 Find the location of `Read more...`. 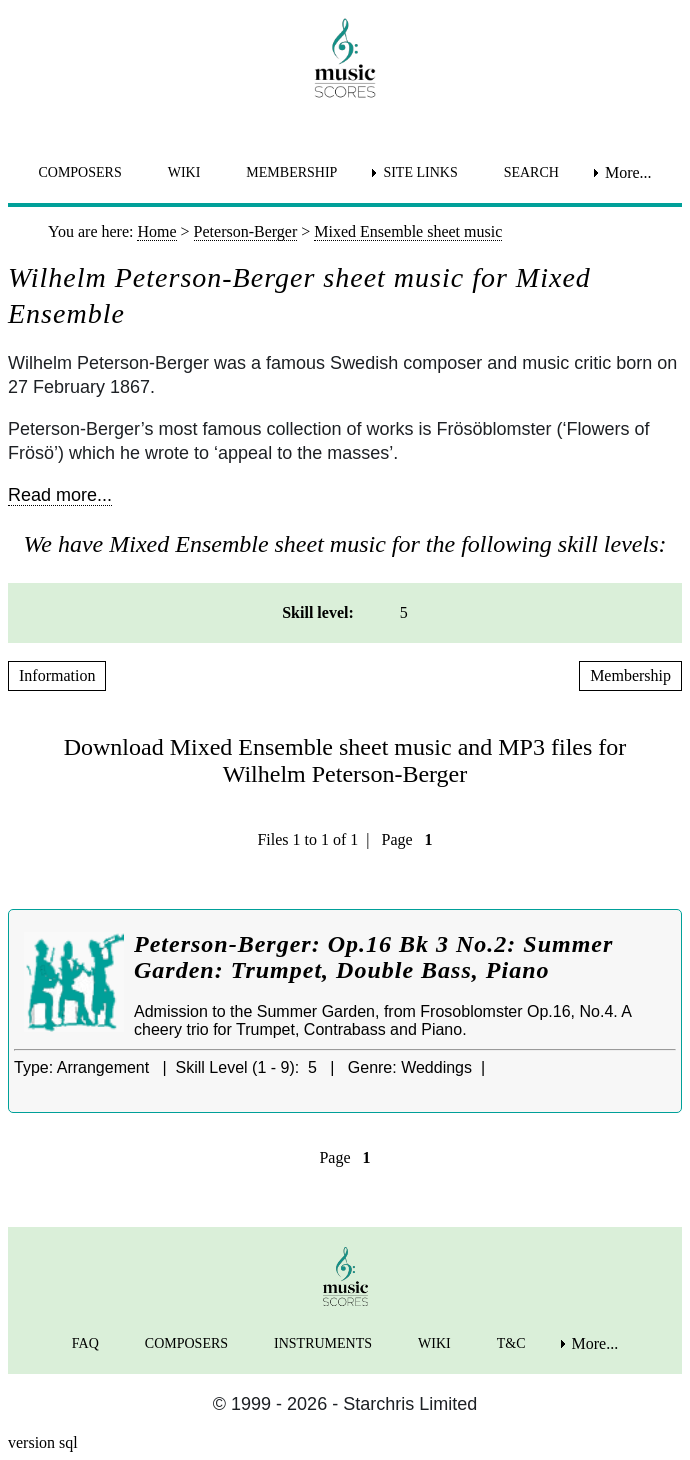

Read more... is located at coordinates (60, 495).